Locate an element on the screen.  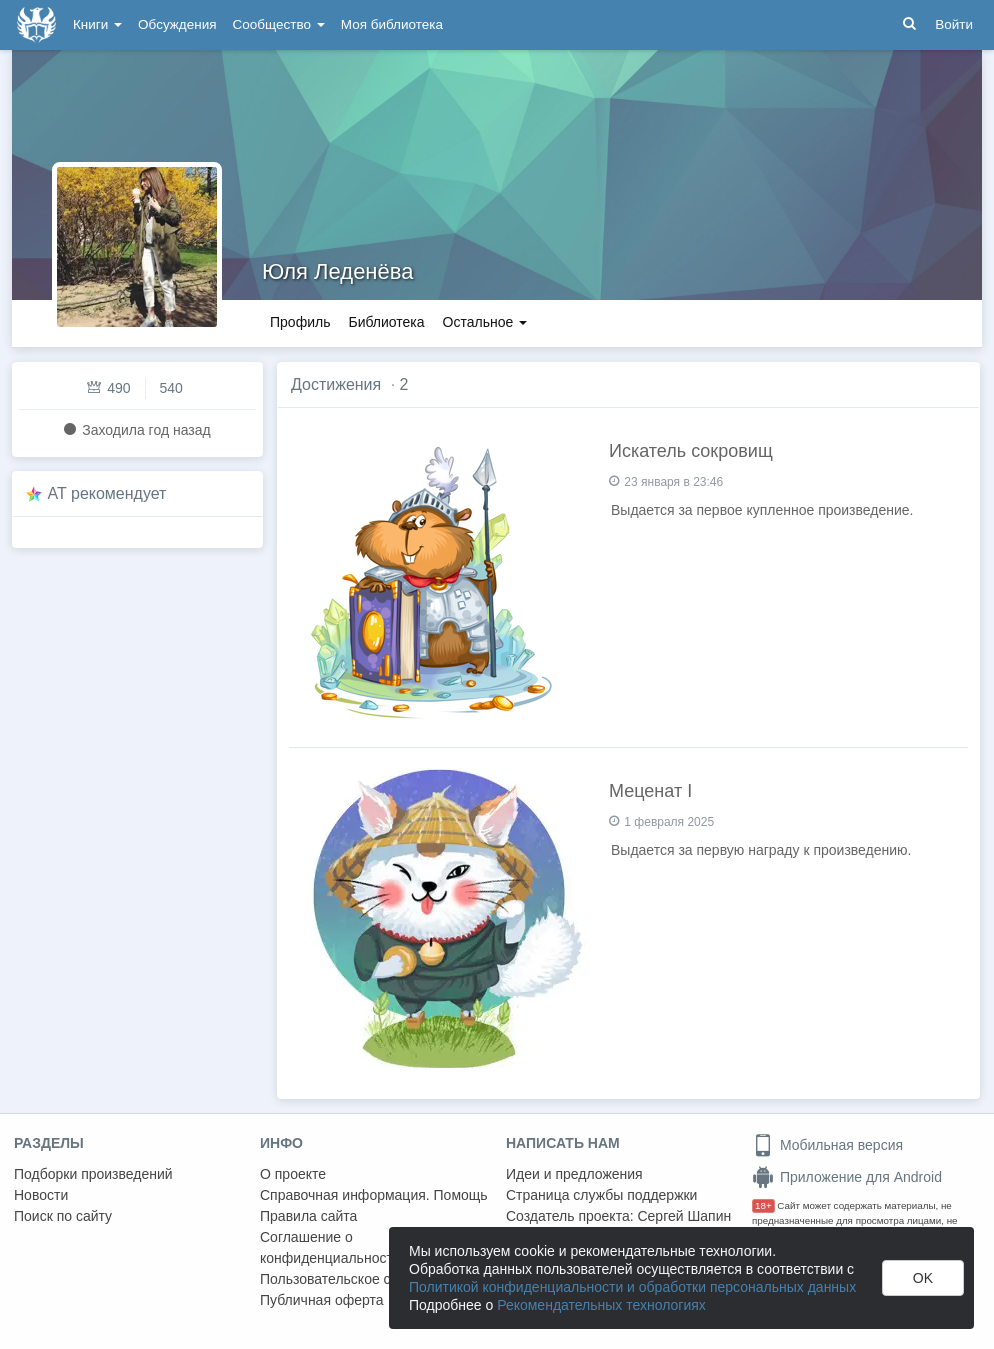
О проекте is located at coordinates (293, 1174).